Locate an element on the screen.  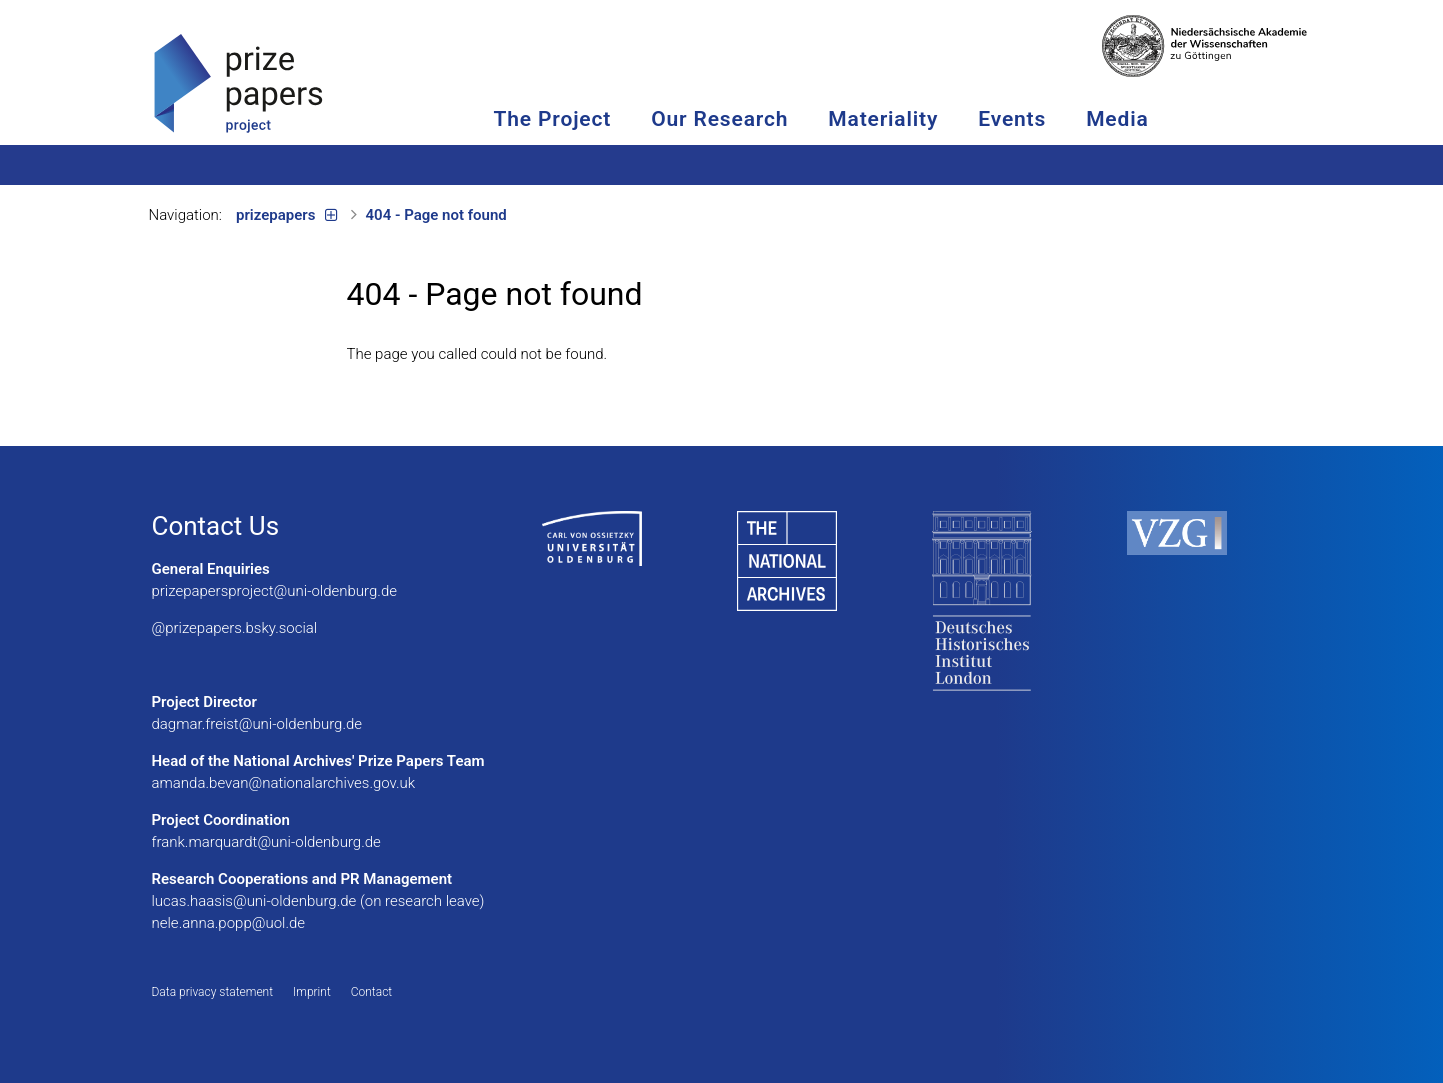
lucas.haasis@uni-oldenburg.de is located at coordinates (254, 901).